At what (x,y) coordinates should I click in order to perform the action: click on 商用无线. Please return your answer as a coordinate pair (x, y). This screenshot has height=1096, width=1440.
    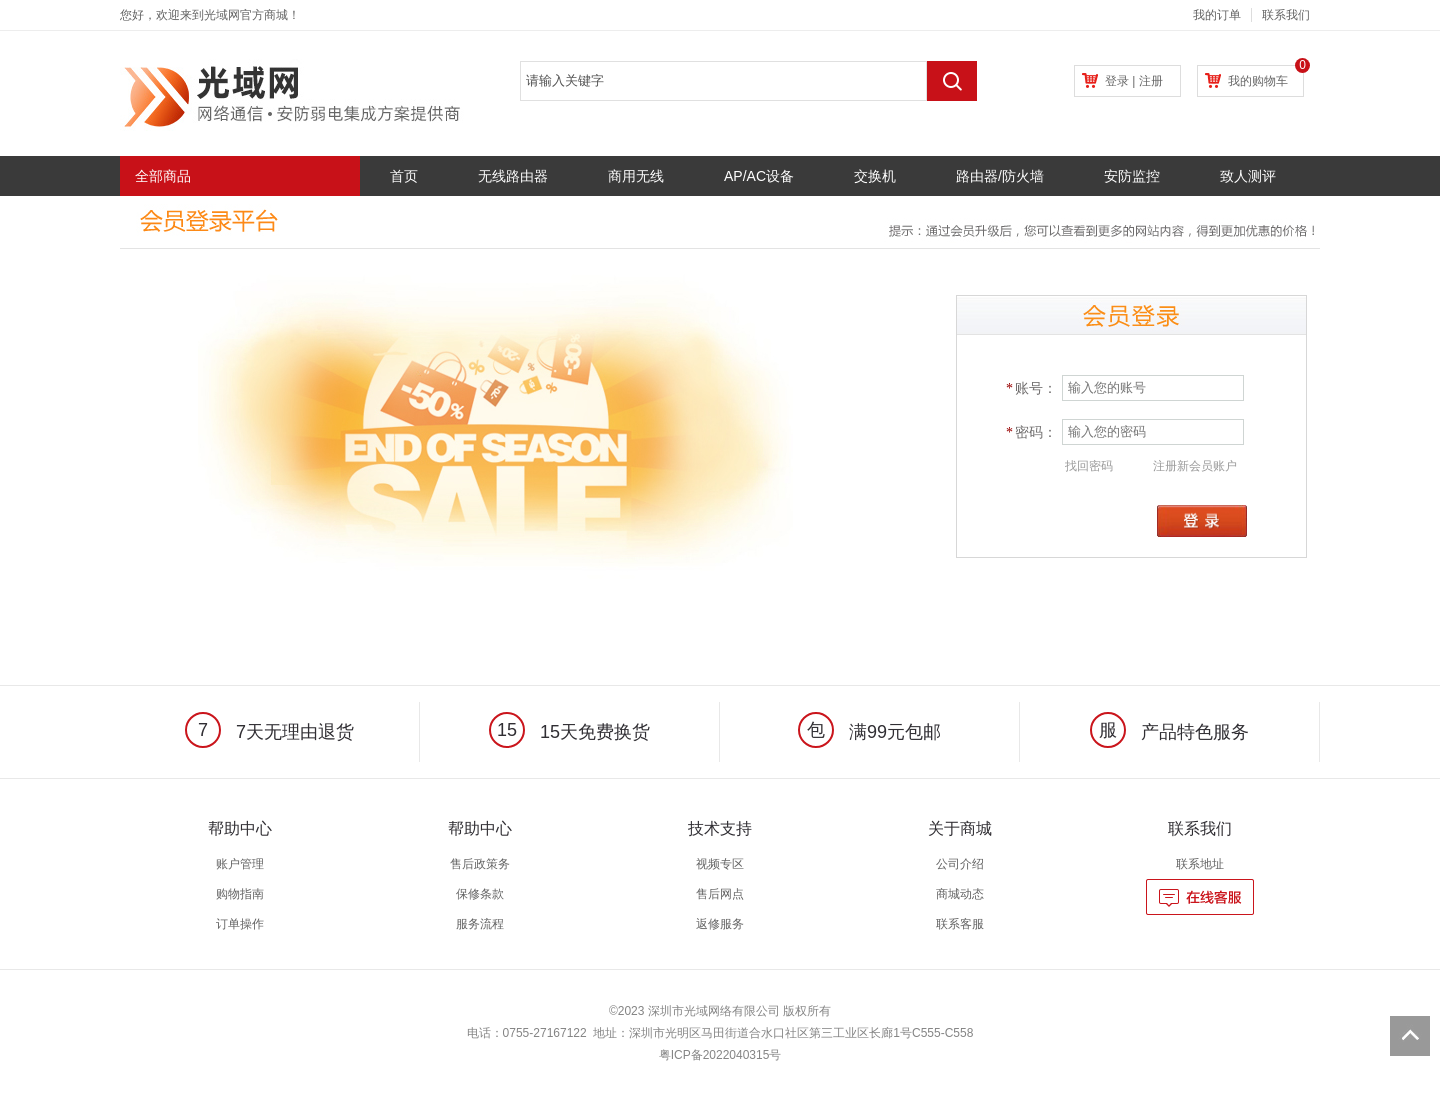
    Looking at the image, I should click on (636, 176).